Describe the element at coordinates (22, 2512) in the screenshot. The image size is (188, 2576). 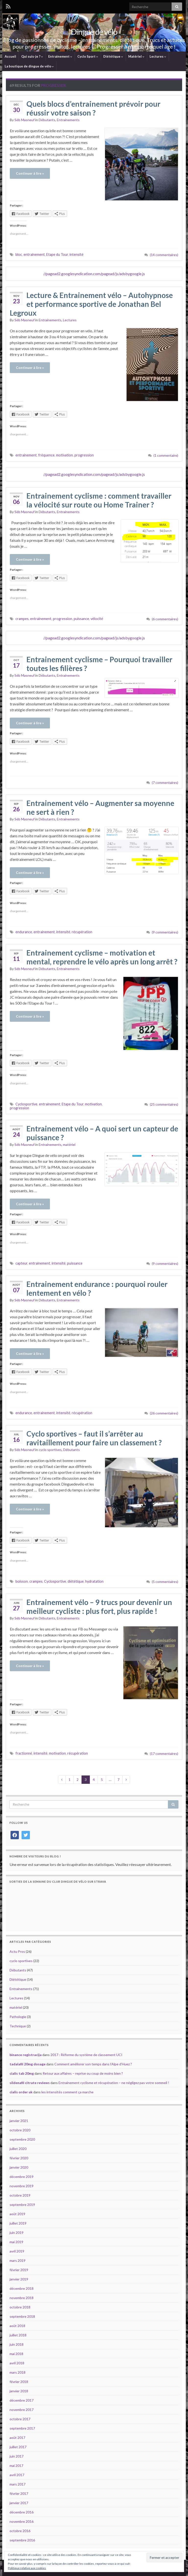
I see `décembre 2016` at that location.